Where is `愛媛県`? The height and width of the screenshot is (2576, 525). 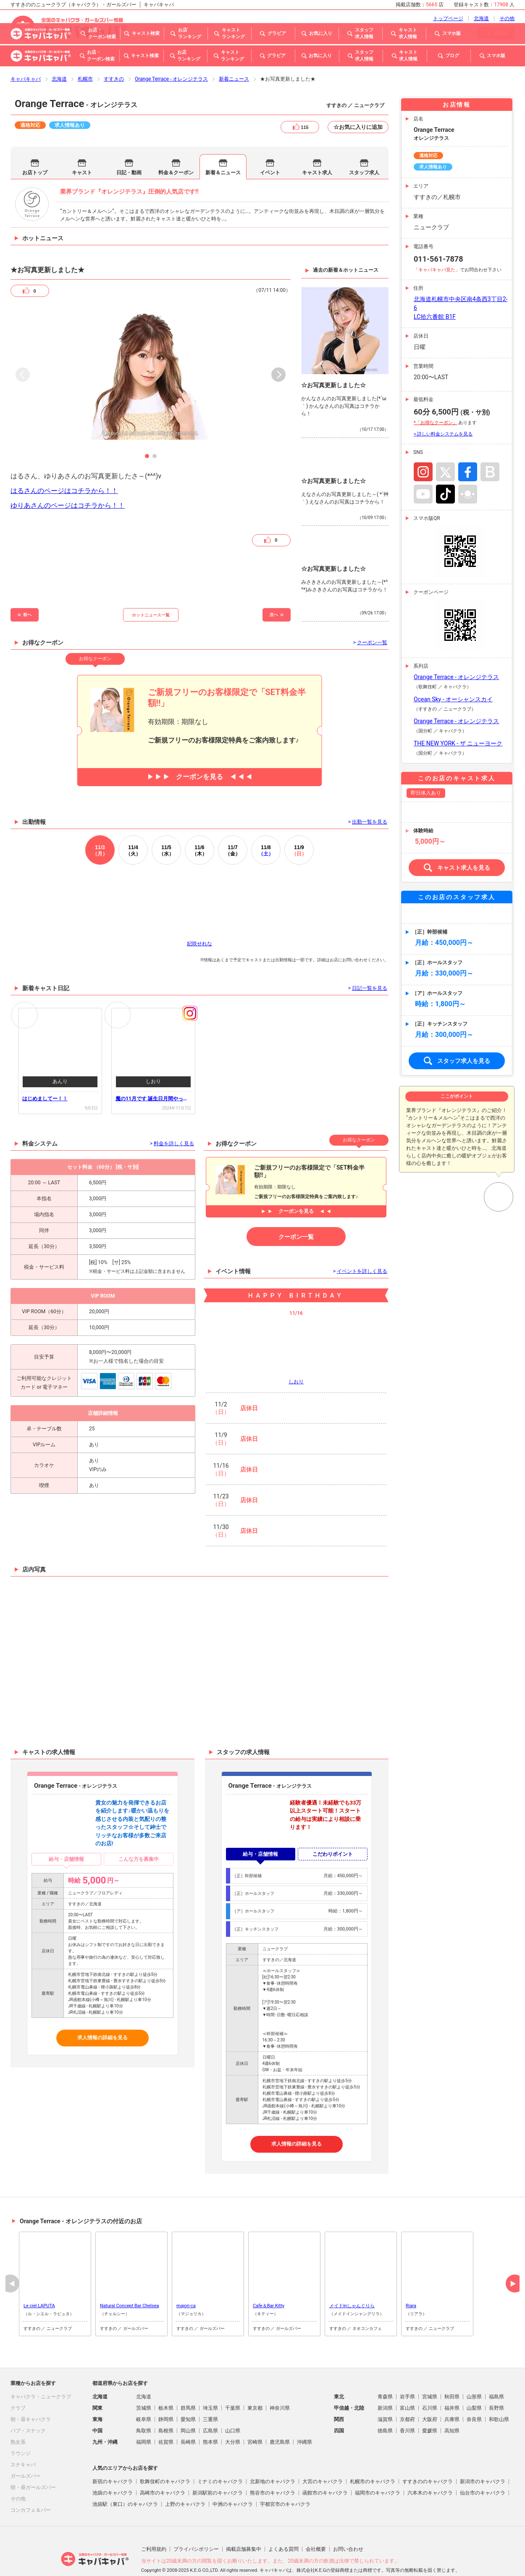
愛媛県 is located at coordinates (429, 2407).